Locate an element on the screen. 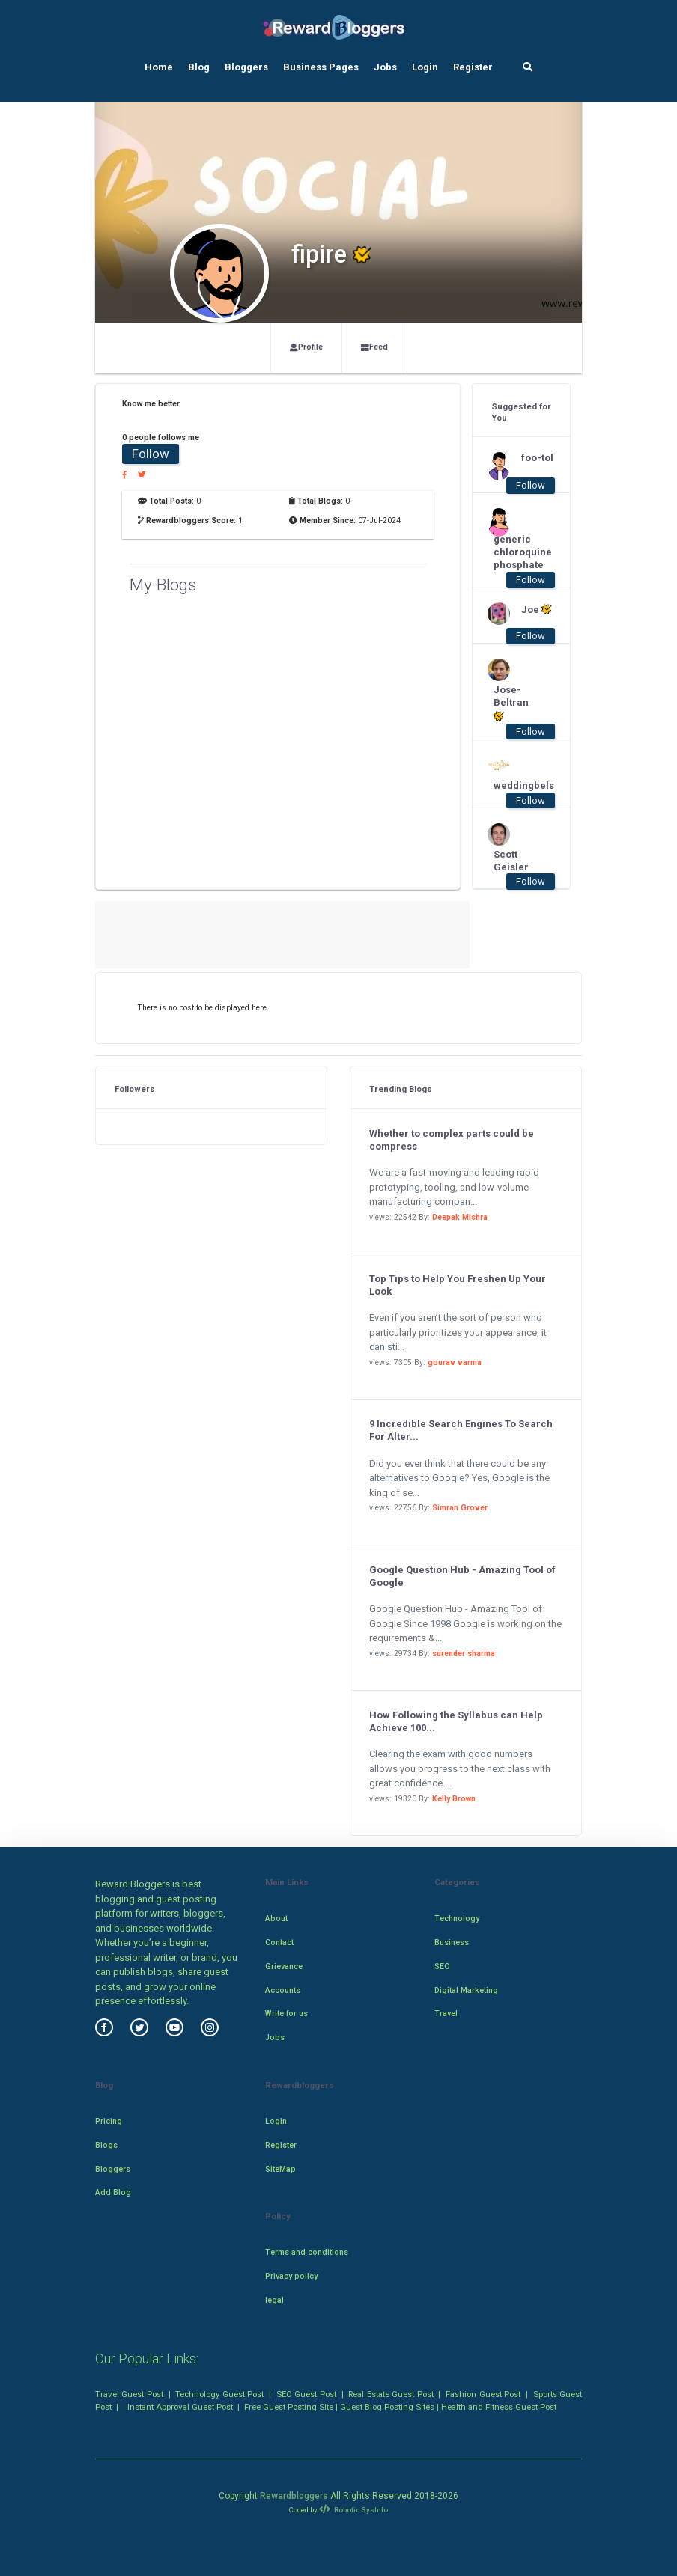 The image size is (677, 2576). Technology Guest Post is located at coordinates (219, 2394).